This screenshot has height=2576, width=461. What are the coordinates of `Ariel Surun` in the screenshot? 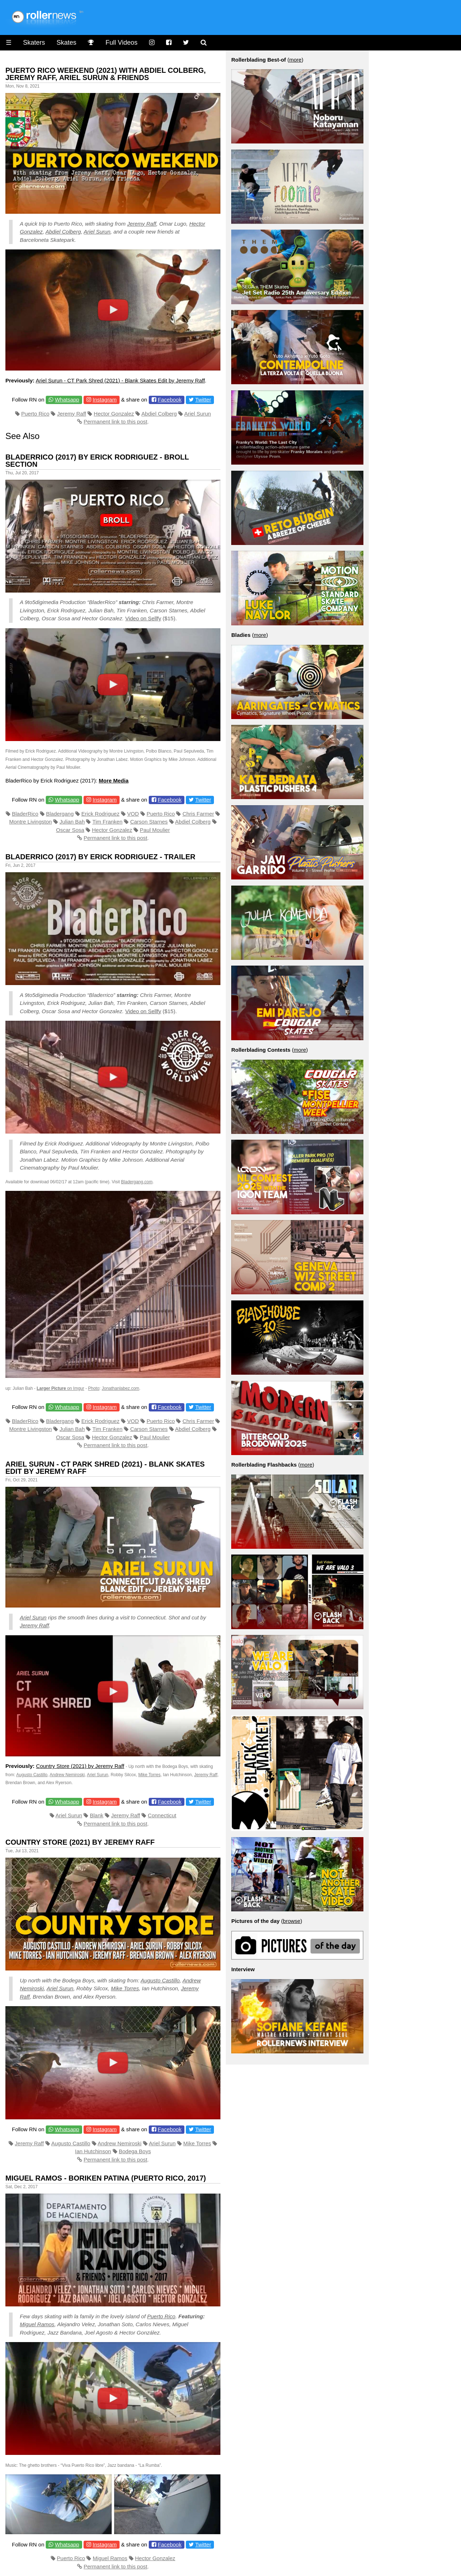 It's located at (97, 232).